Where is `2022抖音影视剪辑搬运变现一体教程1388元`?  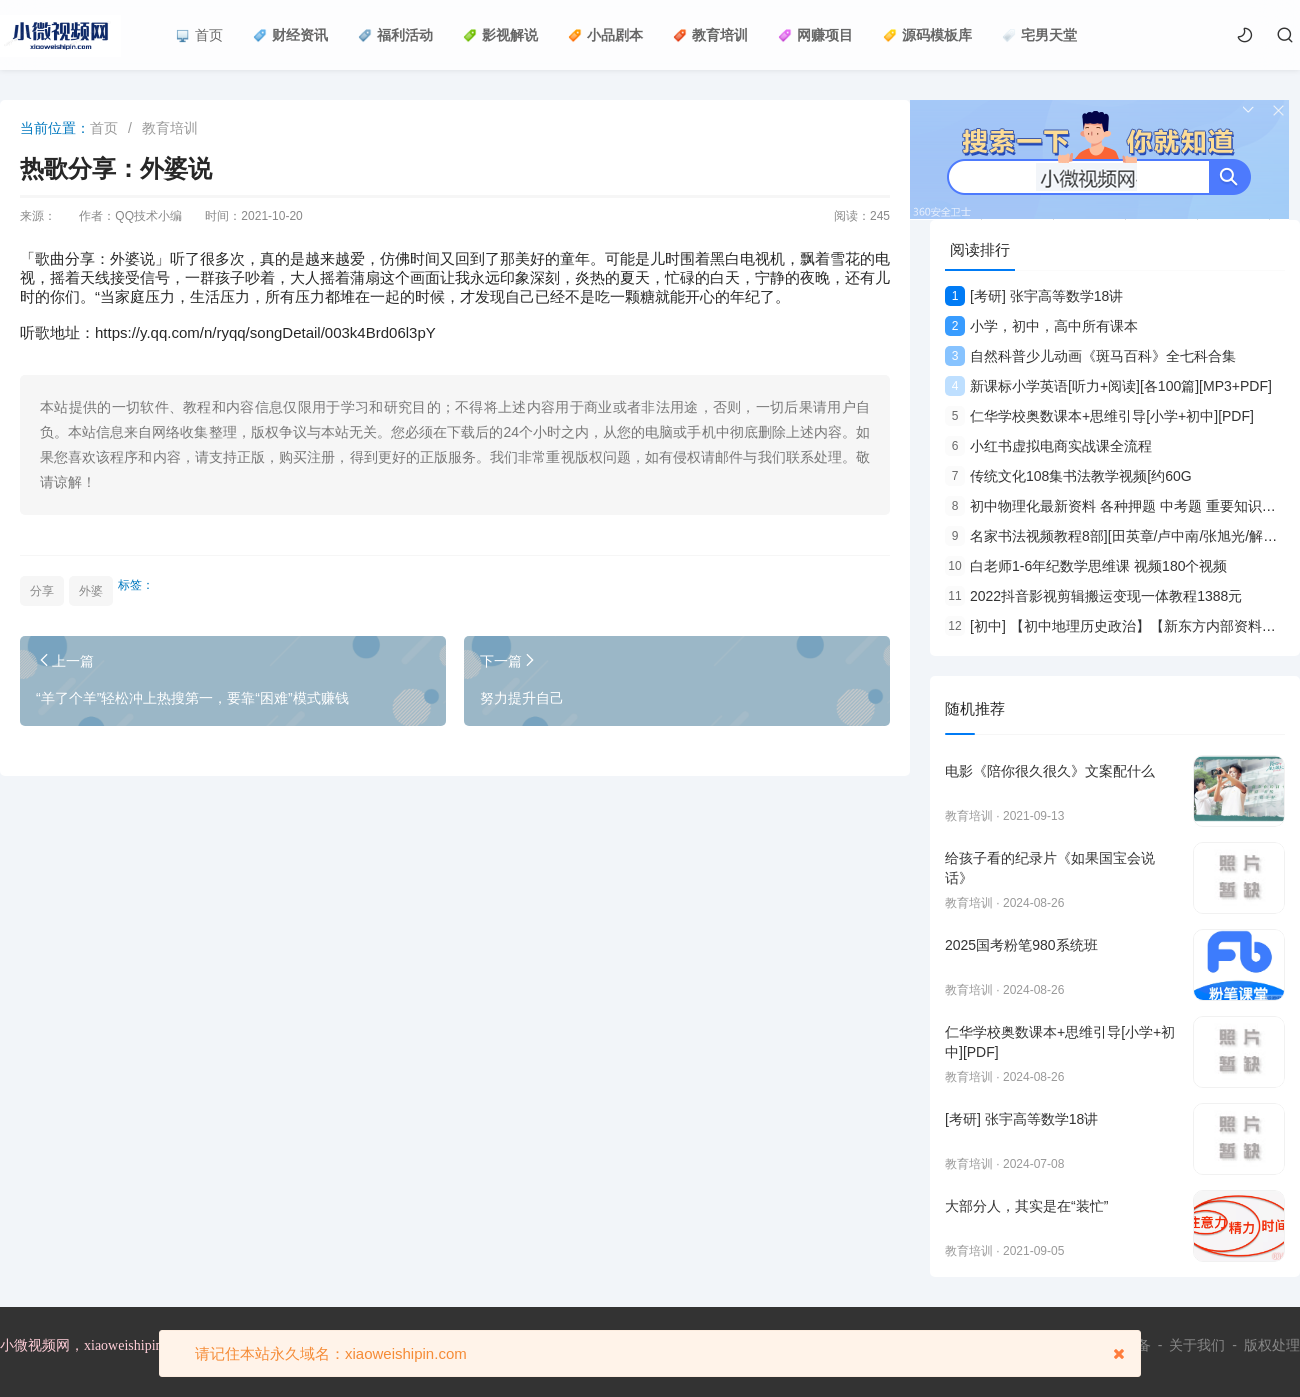
2022抖音影视剪辑搬运变现一体教程1388元 is located at coordinates (1093, 596).